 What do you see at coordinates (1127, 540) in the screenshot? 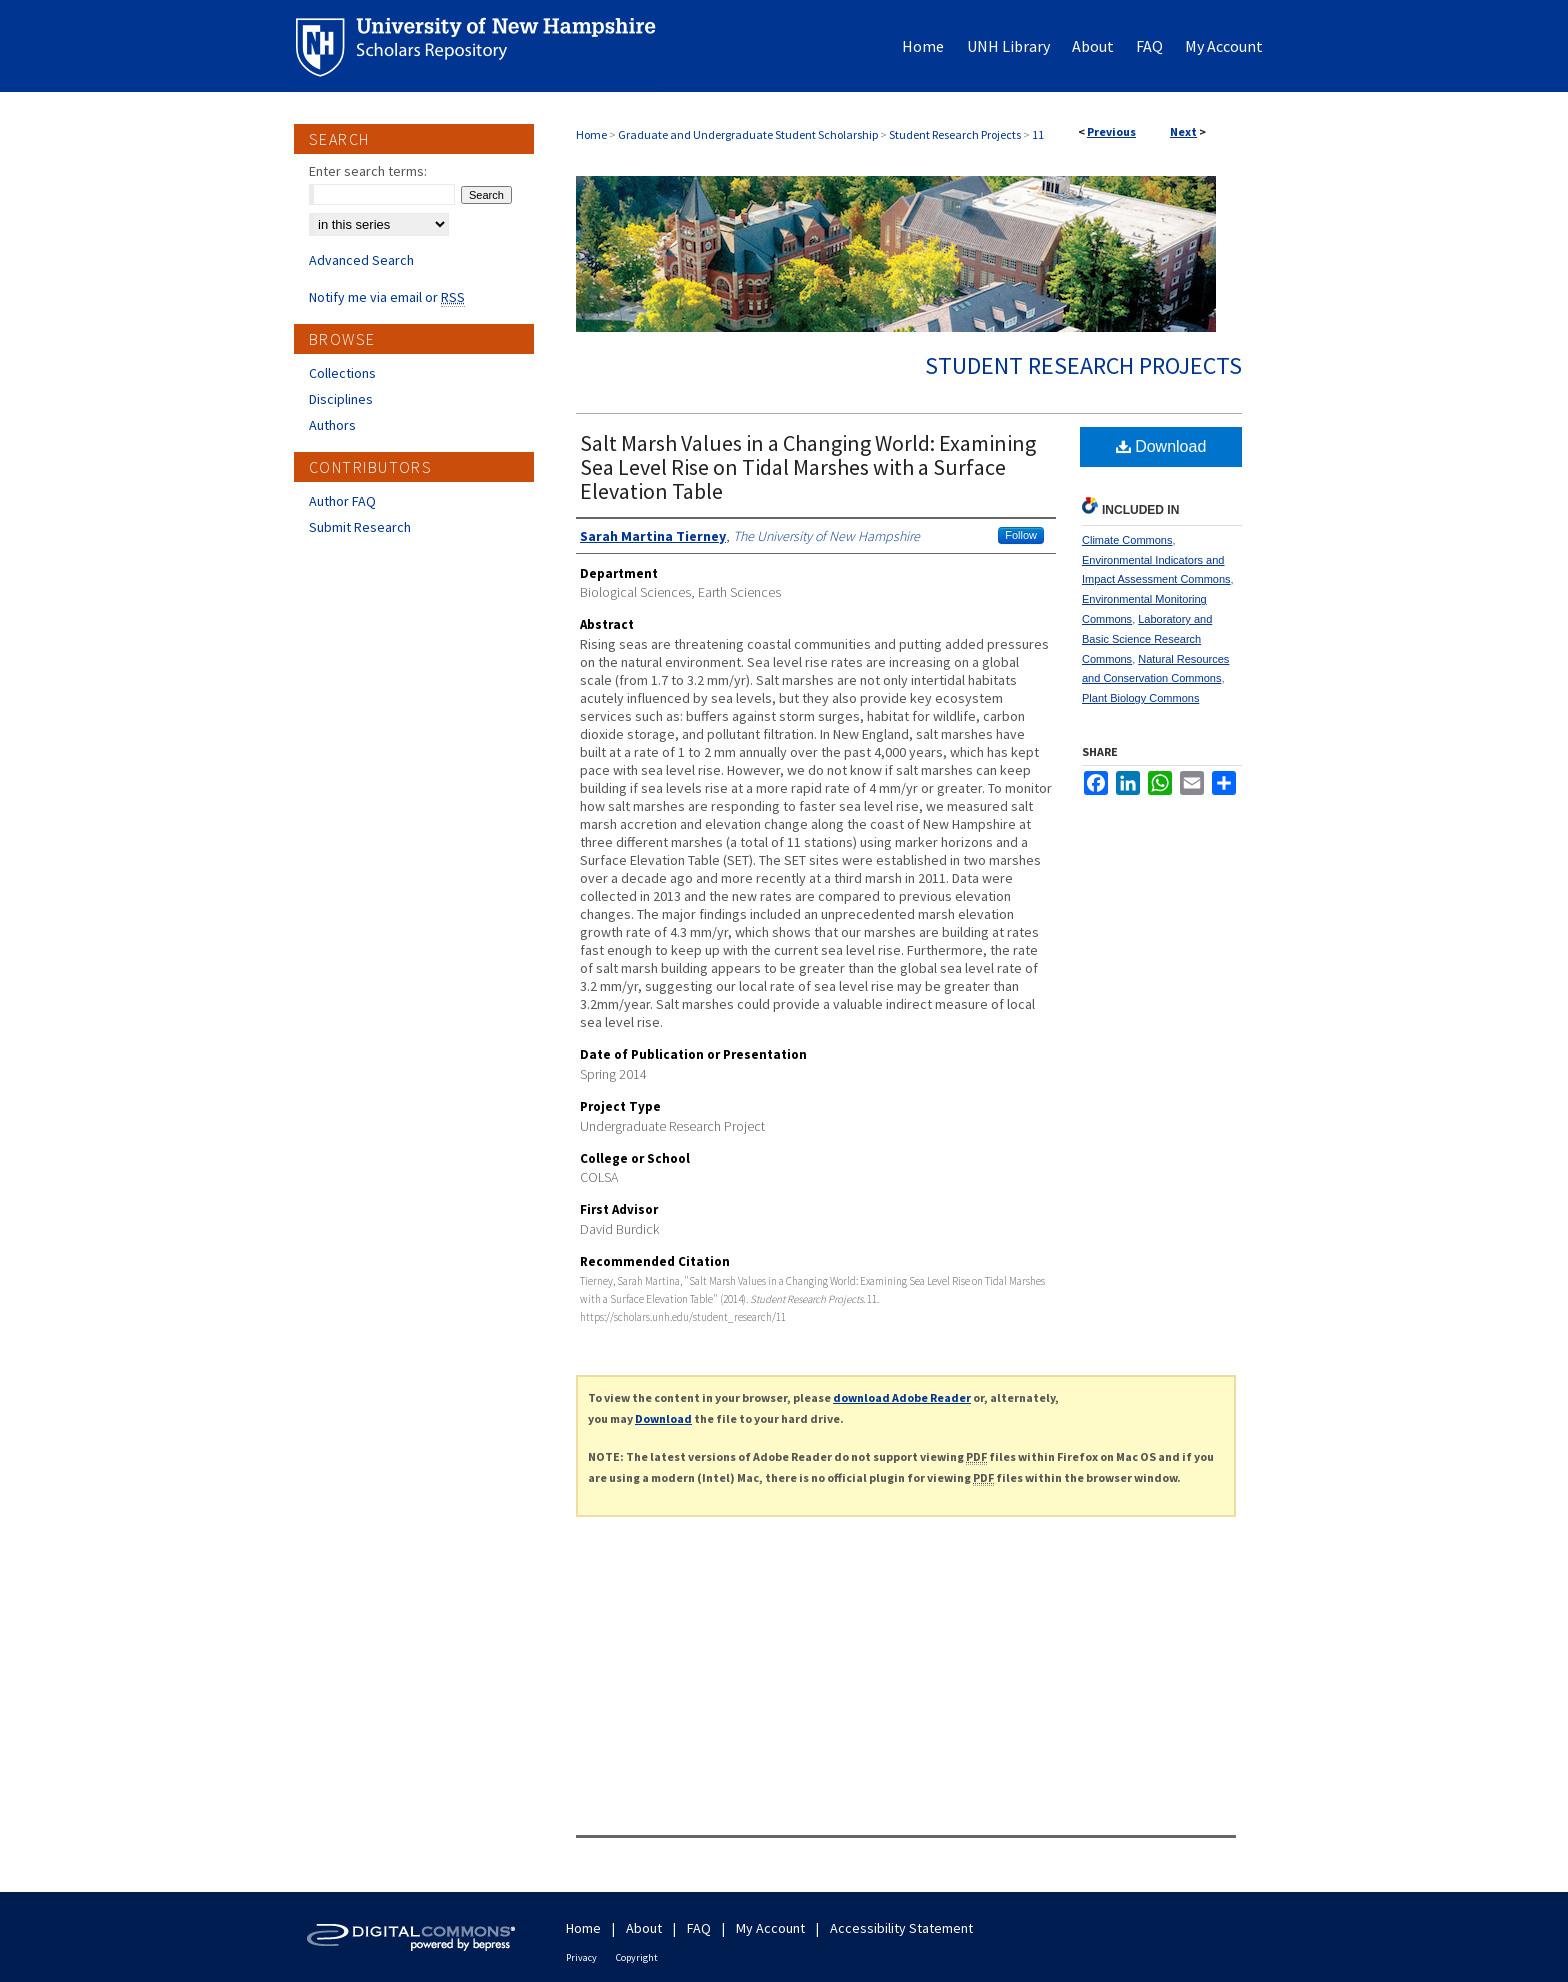
I see `Climate Commons` at bounding box center [1127, 540].